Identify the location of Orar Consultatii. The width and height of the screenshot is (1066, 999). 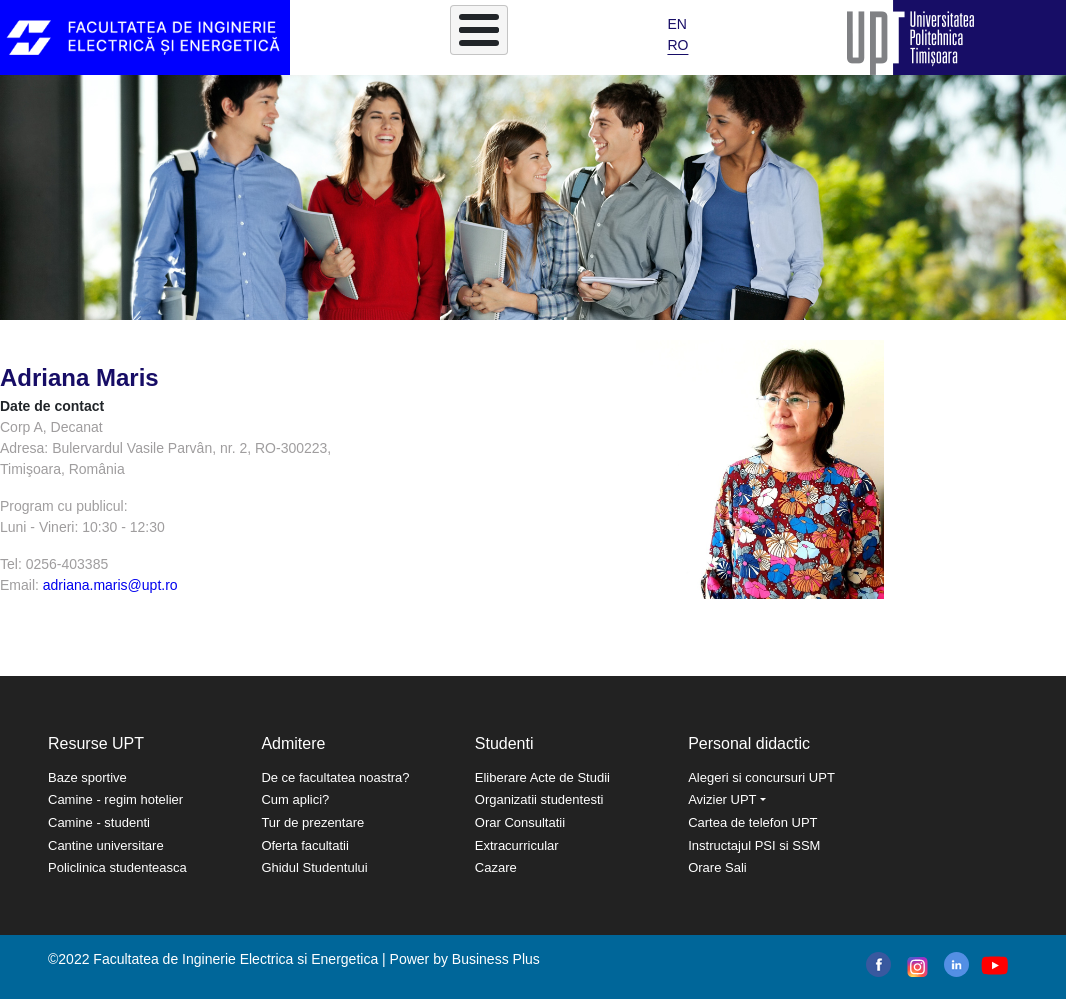
(520, 822).